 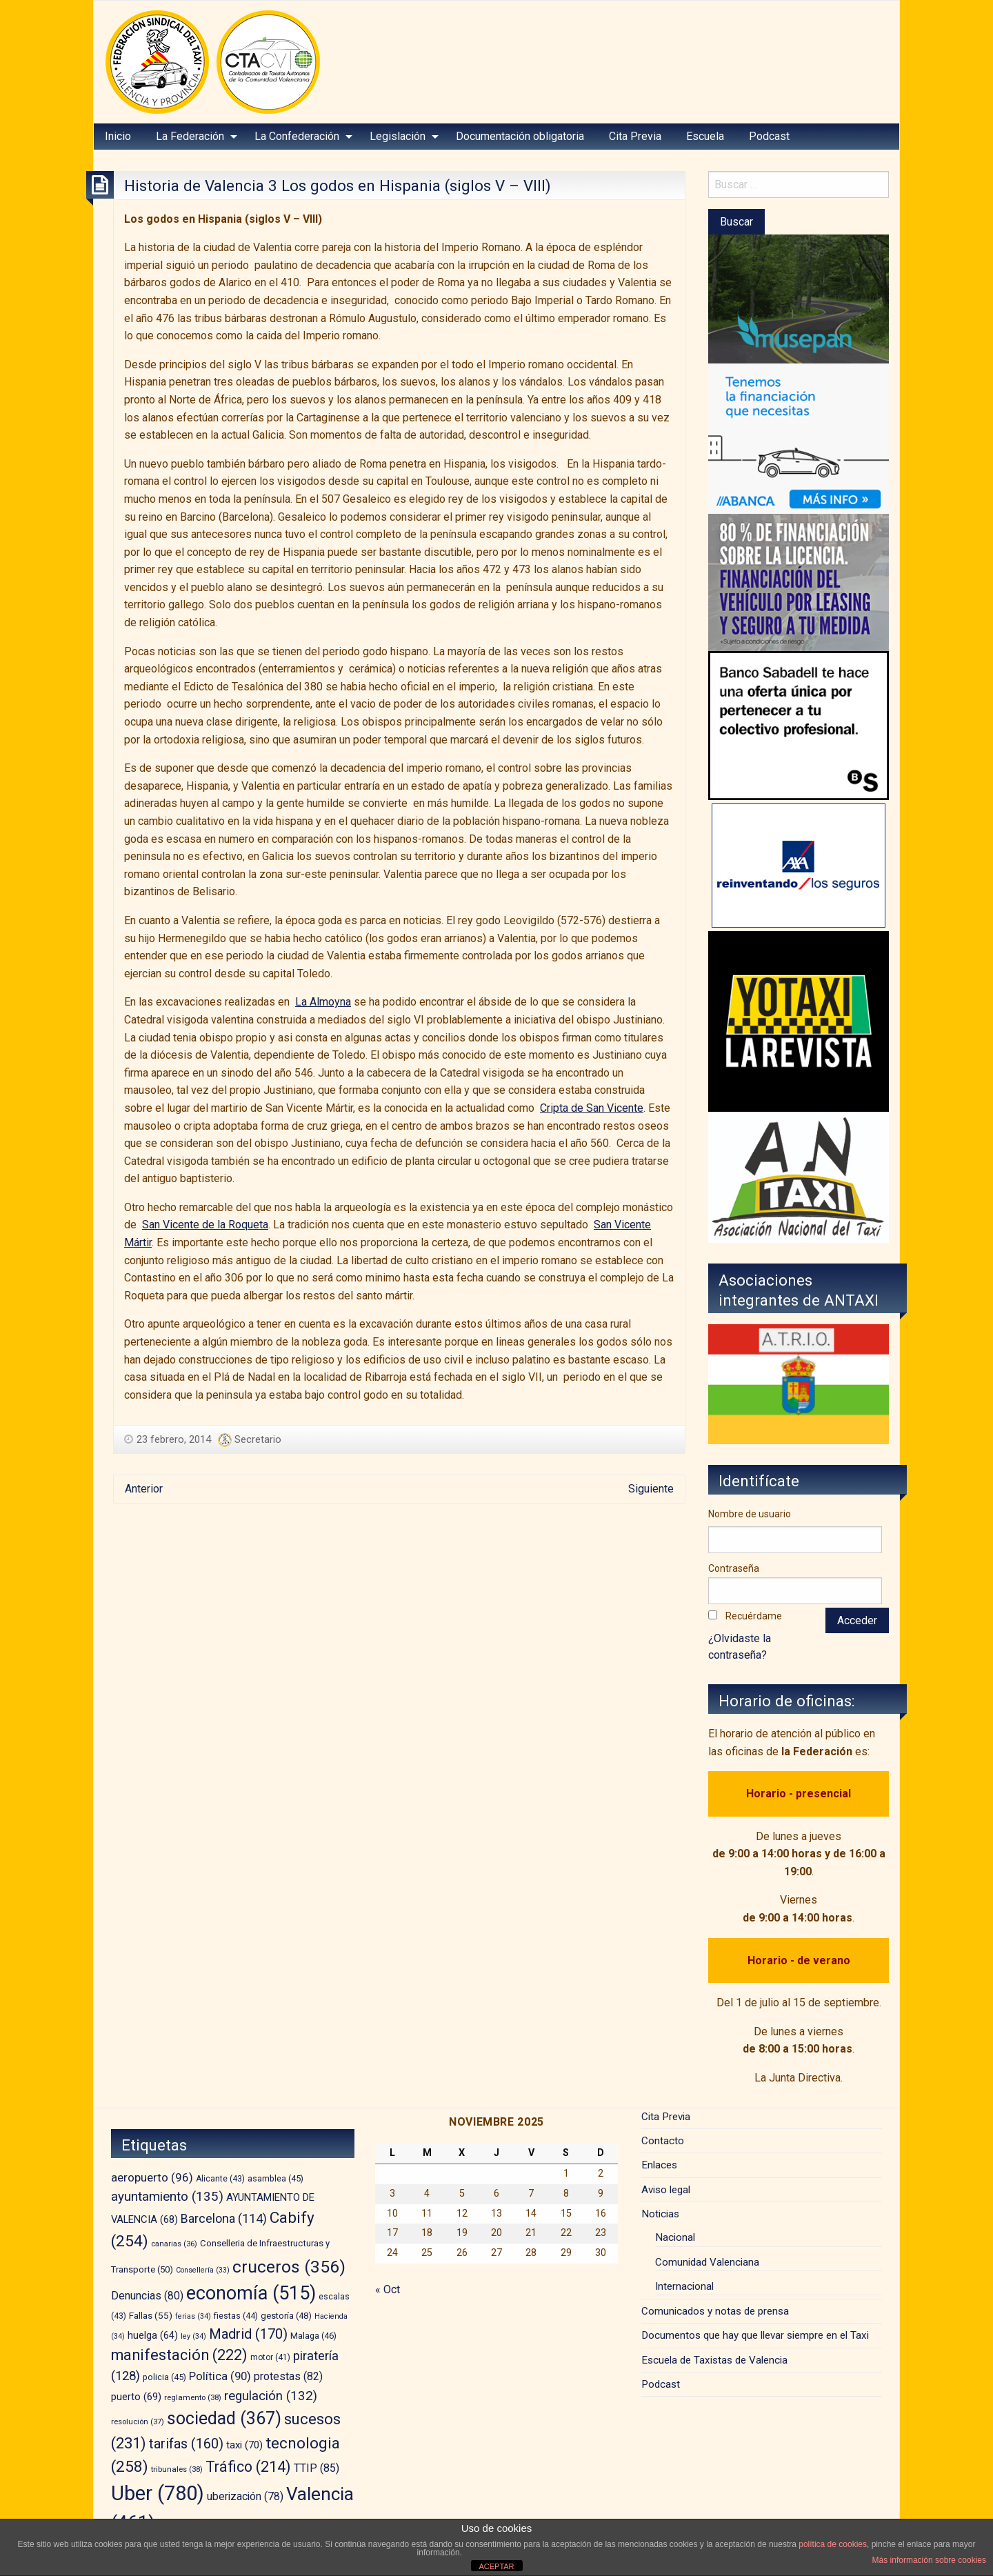 What do you see at coordinates (270, 2396) in the screenshot?
I see `regulación [regulación (132 elementos)]` at bounding box center [270, 2396].